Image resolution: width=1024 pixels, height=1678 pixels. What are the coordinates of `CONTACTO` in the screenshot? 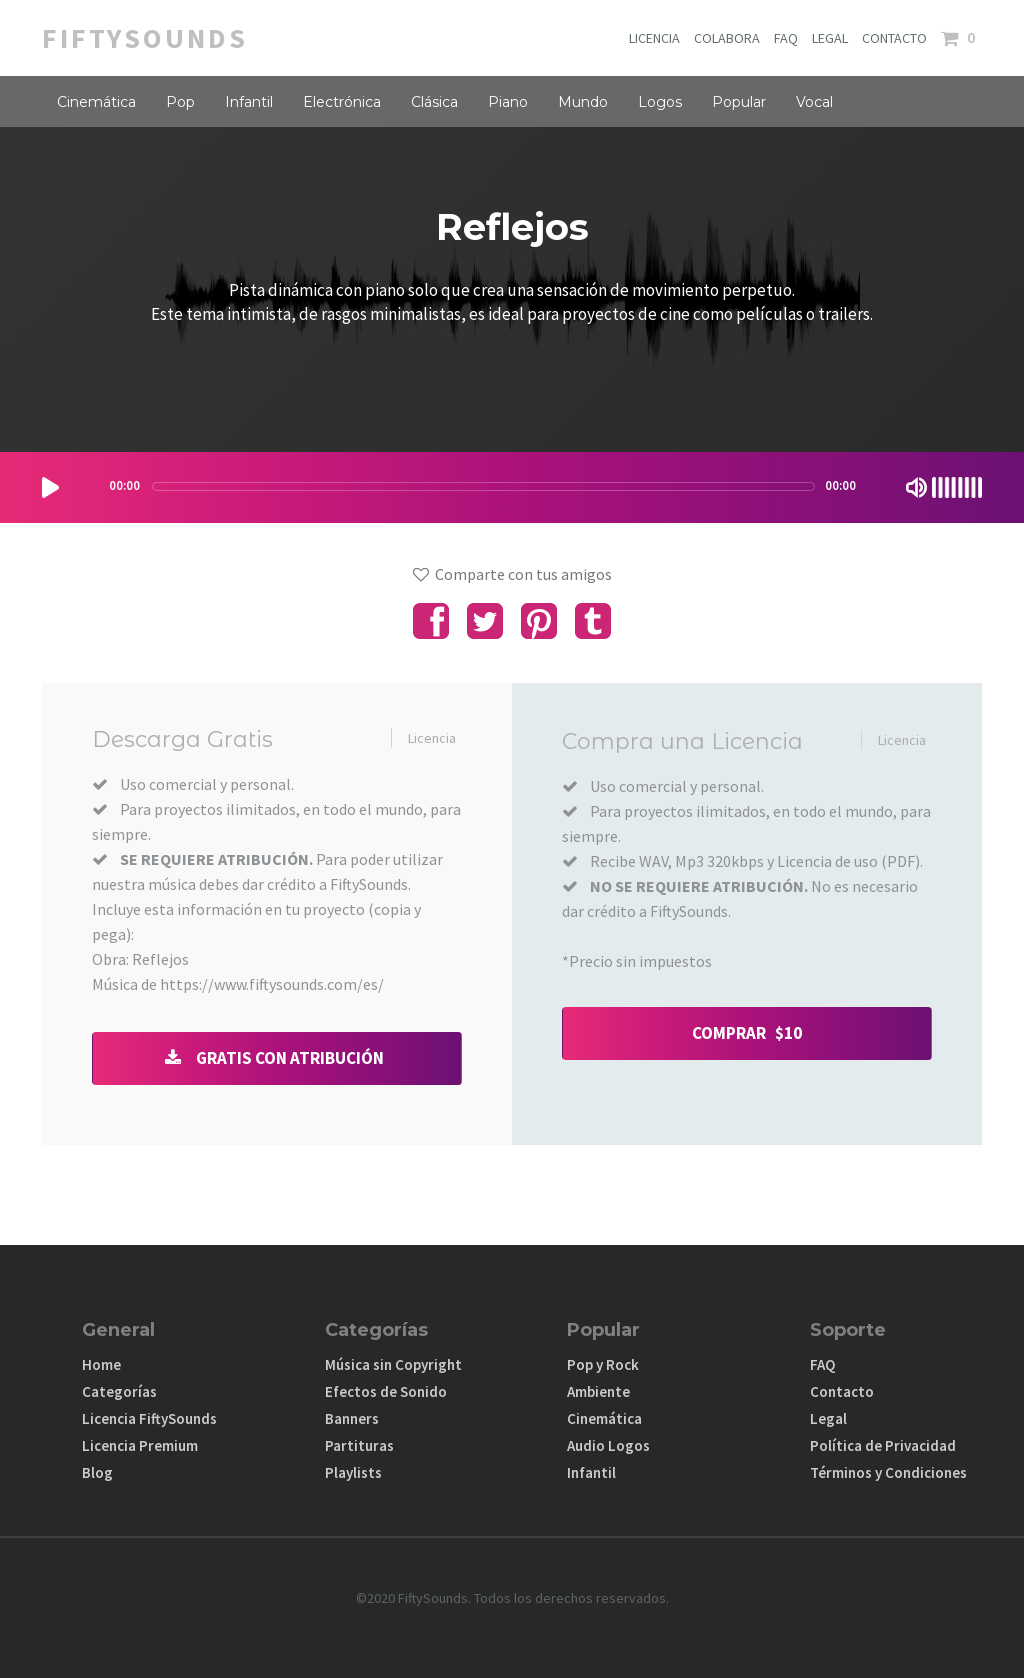 It's located at (894, 38).